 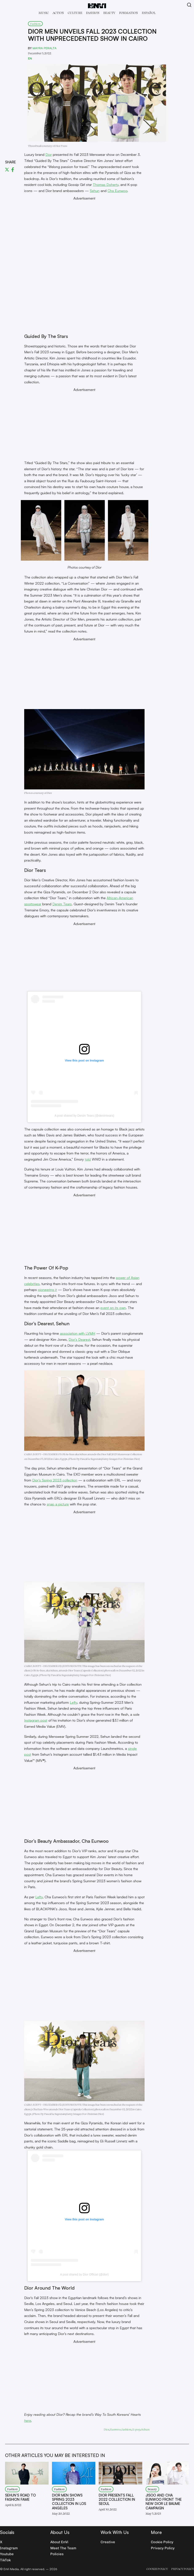 I want to click on event on its own, so click(x=113, y=1307).